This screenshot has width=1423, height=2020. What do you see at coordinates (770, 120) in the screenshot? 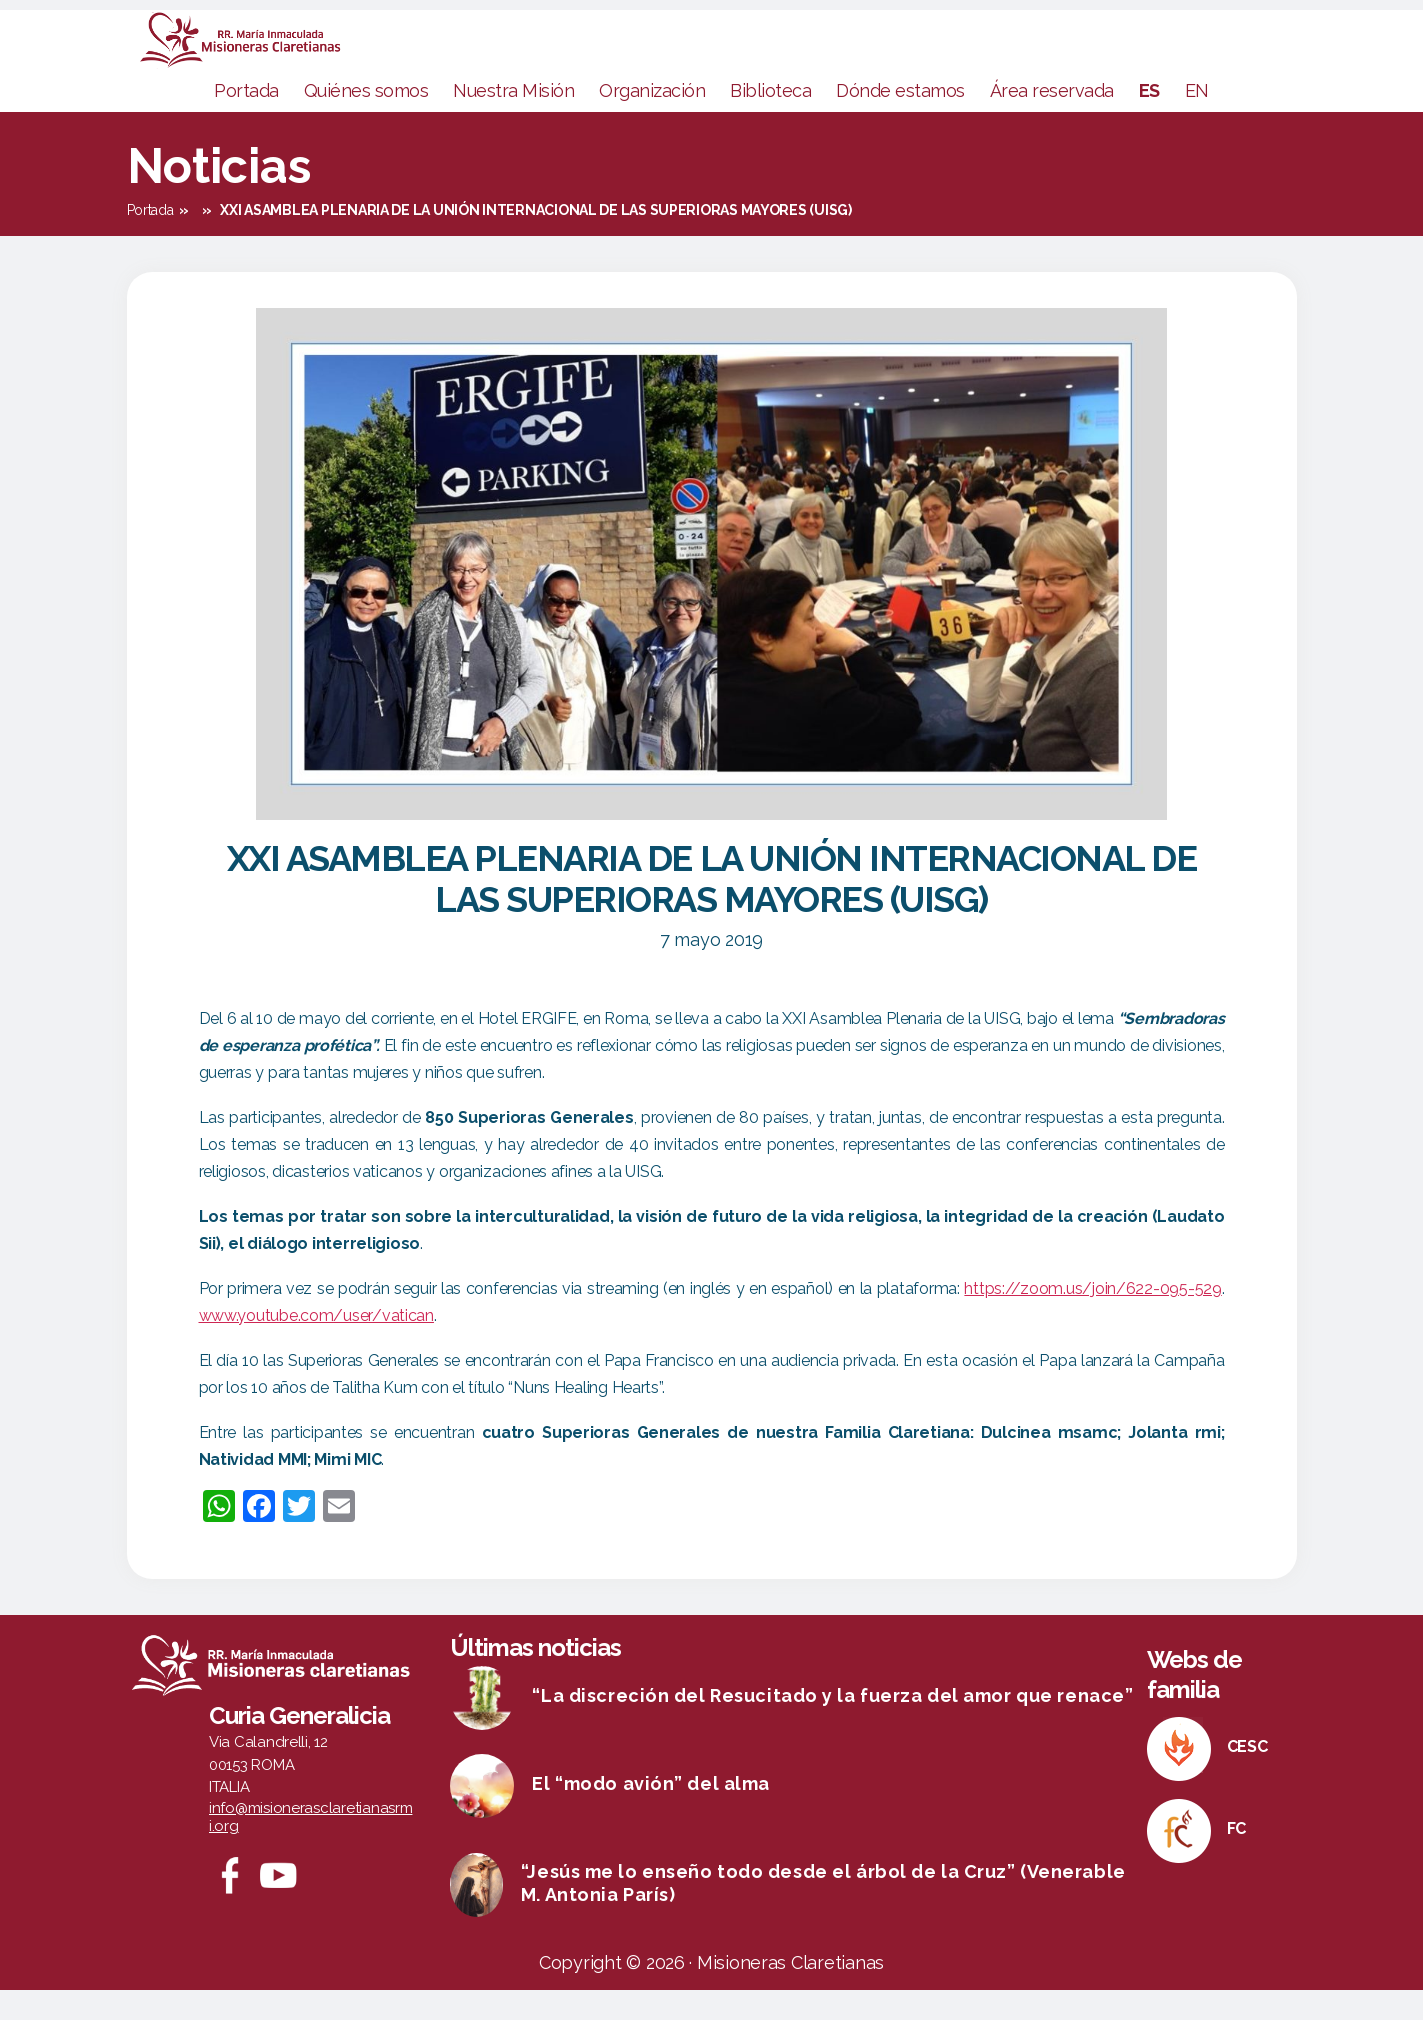
I see `Biblioteca` at bounding box center [770, 120].